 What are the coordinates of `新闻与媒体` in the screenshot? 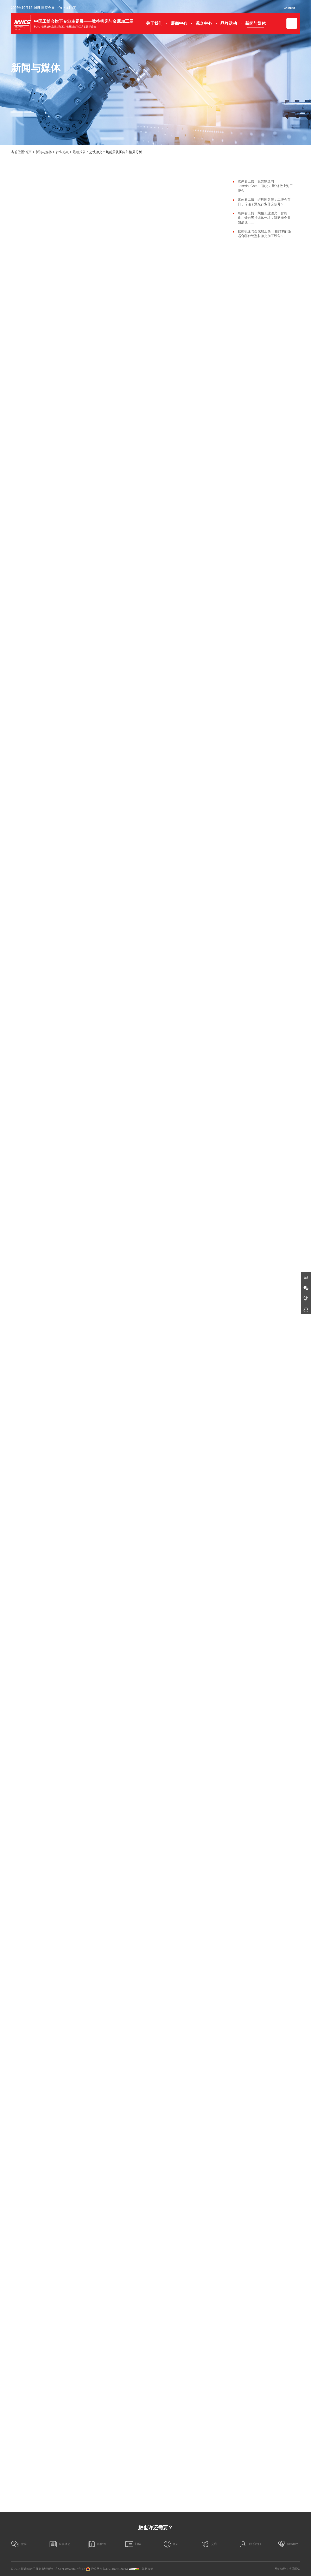 It's located at (255, 23).